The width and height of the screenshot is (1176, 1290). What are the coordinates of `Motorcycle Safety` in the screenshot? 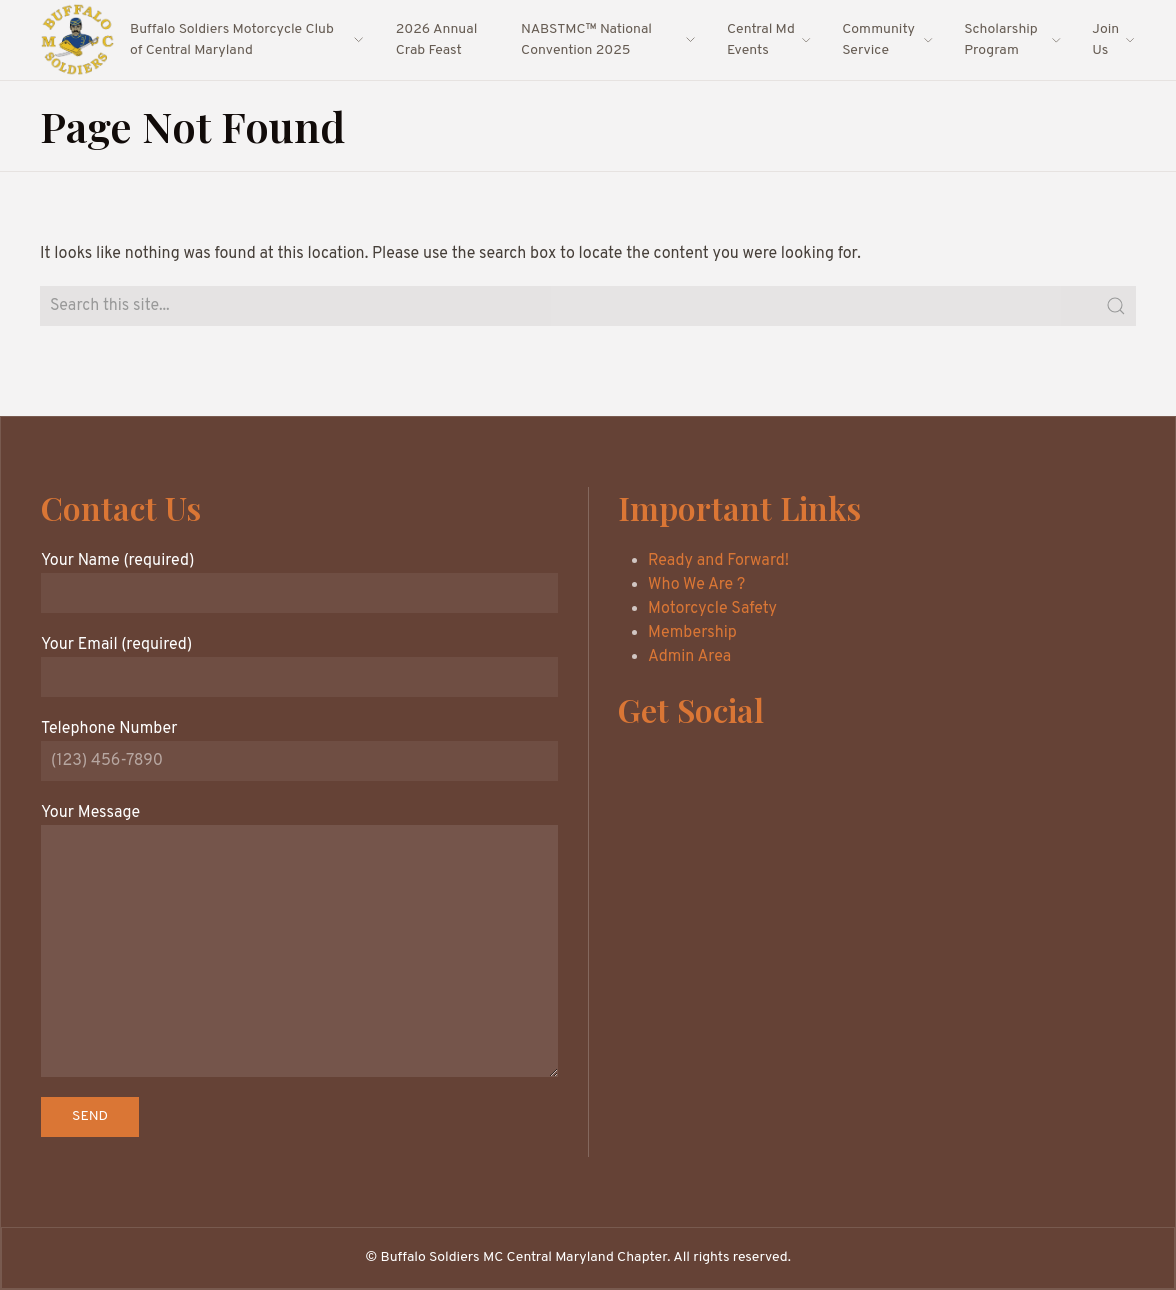 It's located at (712, 609).